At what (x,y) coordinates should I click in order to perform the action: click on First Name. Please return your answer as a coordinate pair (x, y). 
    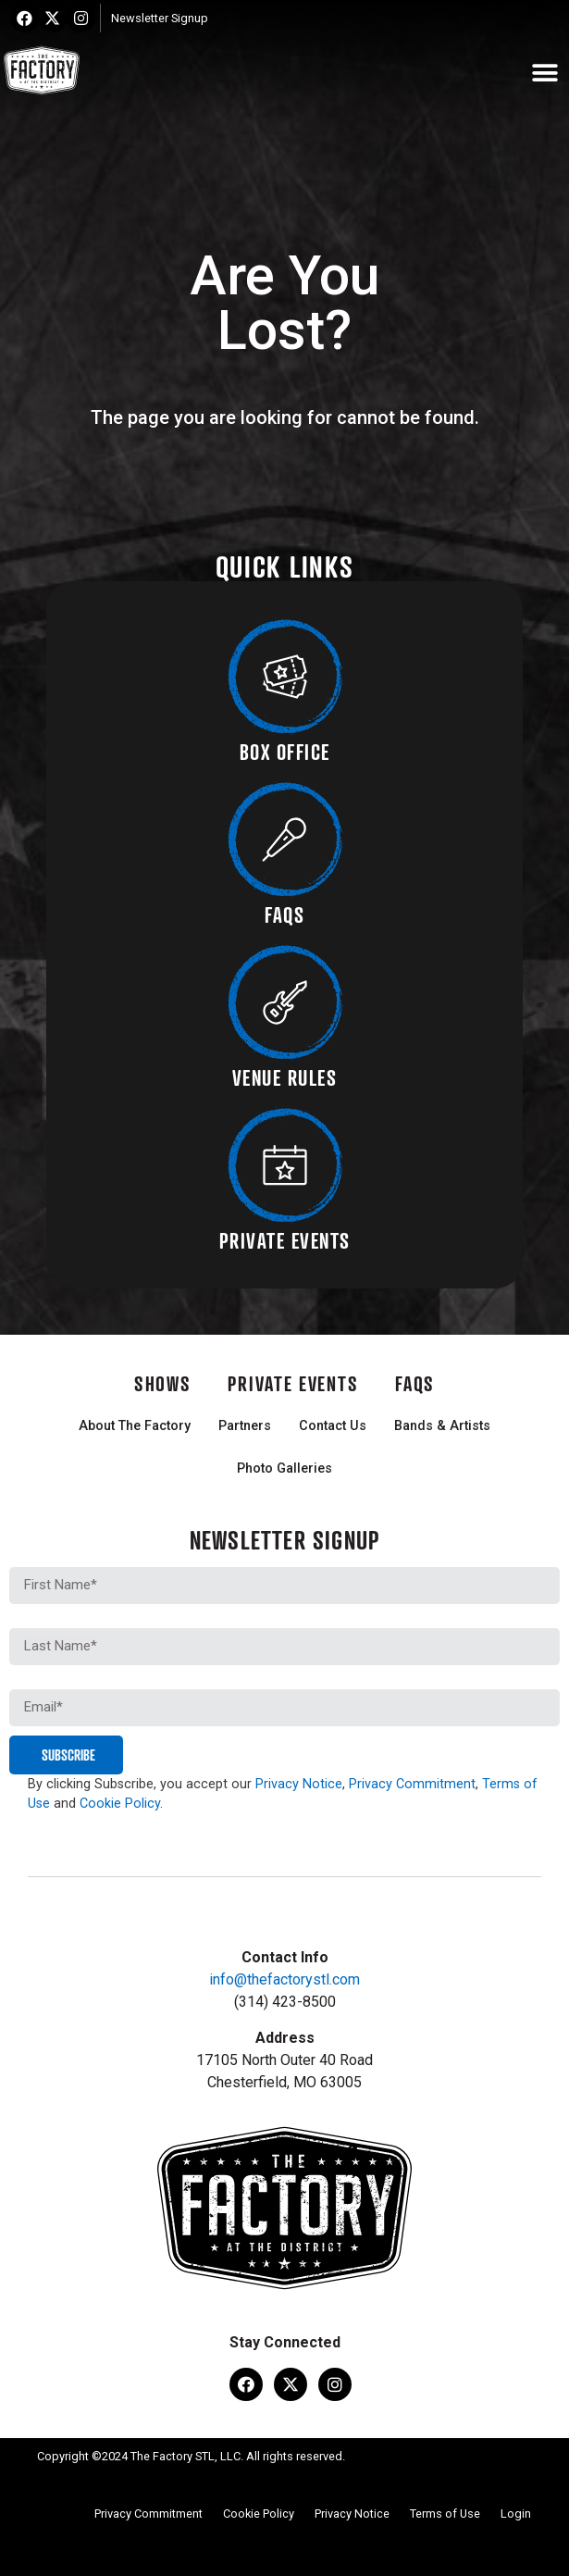
    Looking at the image, I should click on (44, 1559).